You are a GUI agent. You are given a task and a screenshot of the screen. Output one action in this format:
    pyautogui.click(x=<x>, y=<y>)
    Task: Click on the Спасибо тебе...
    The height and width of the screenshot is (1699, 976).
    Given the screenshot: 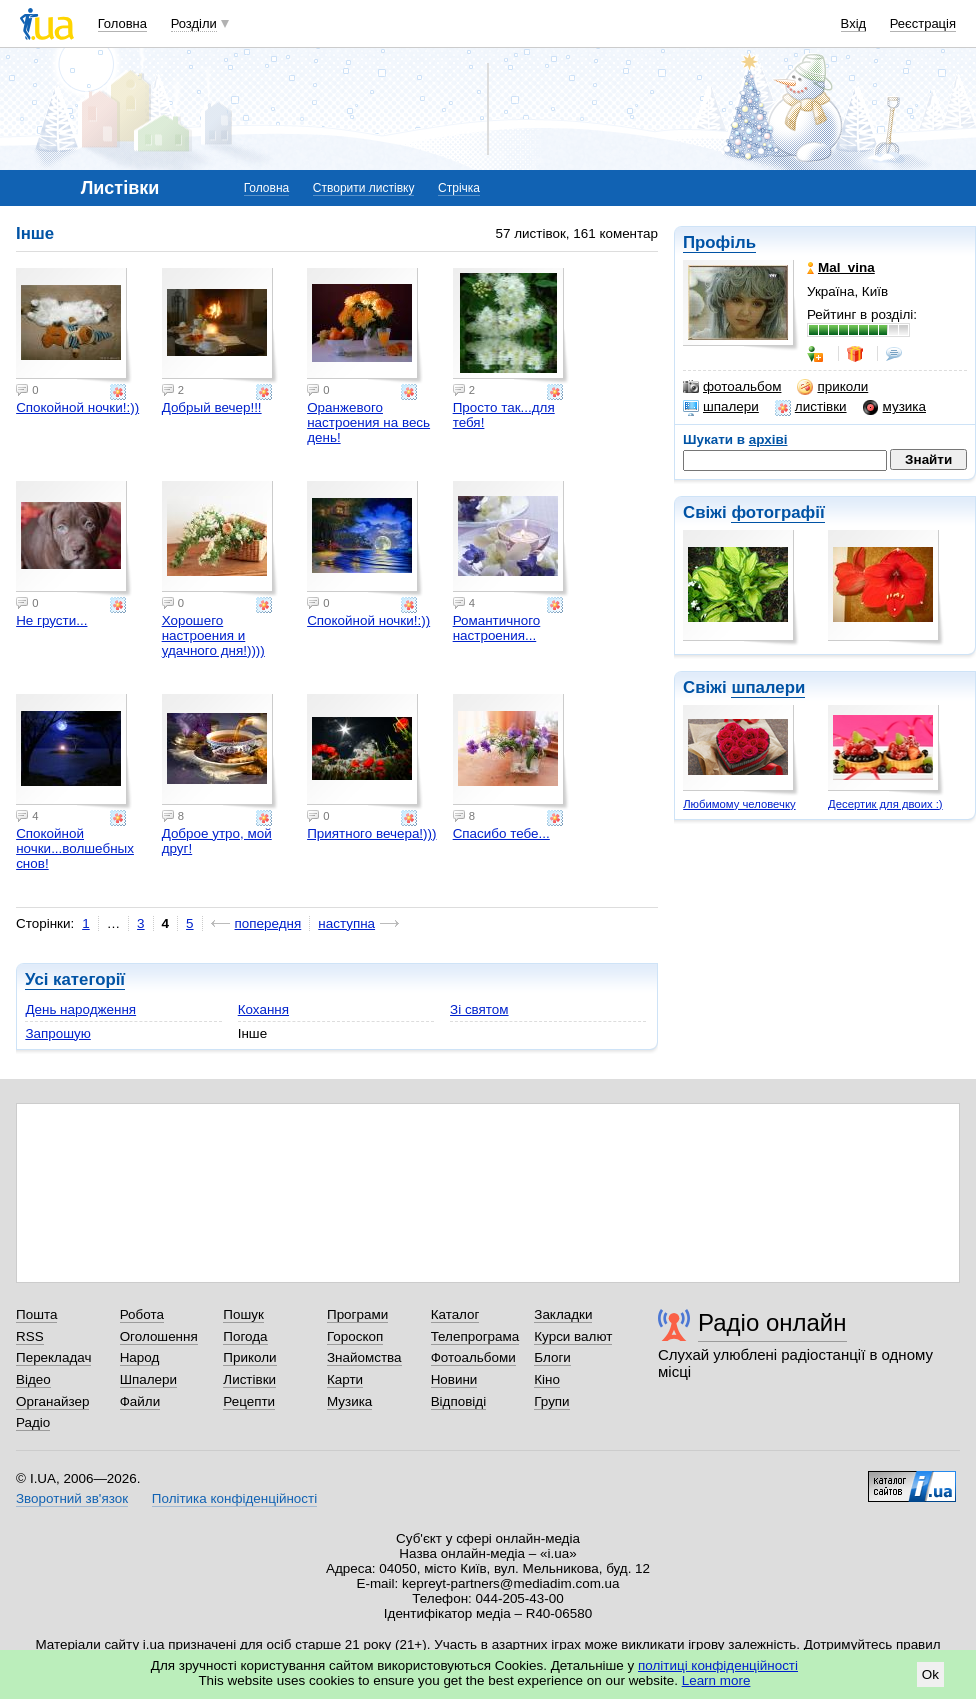 What is the action you would take?
    pyautogui.click(x=501, y=833)
    